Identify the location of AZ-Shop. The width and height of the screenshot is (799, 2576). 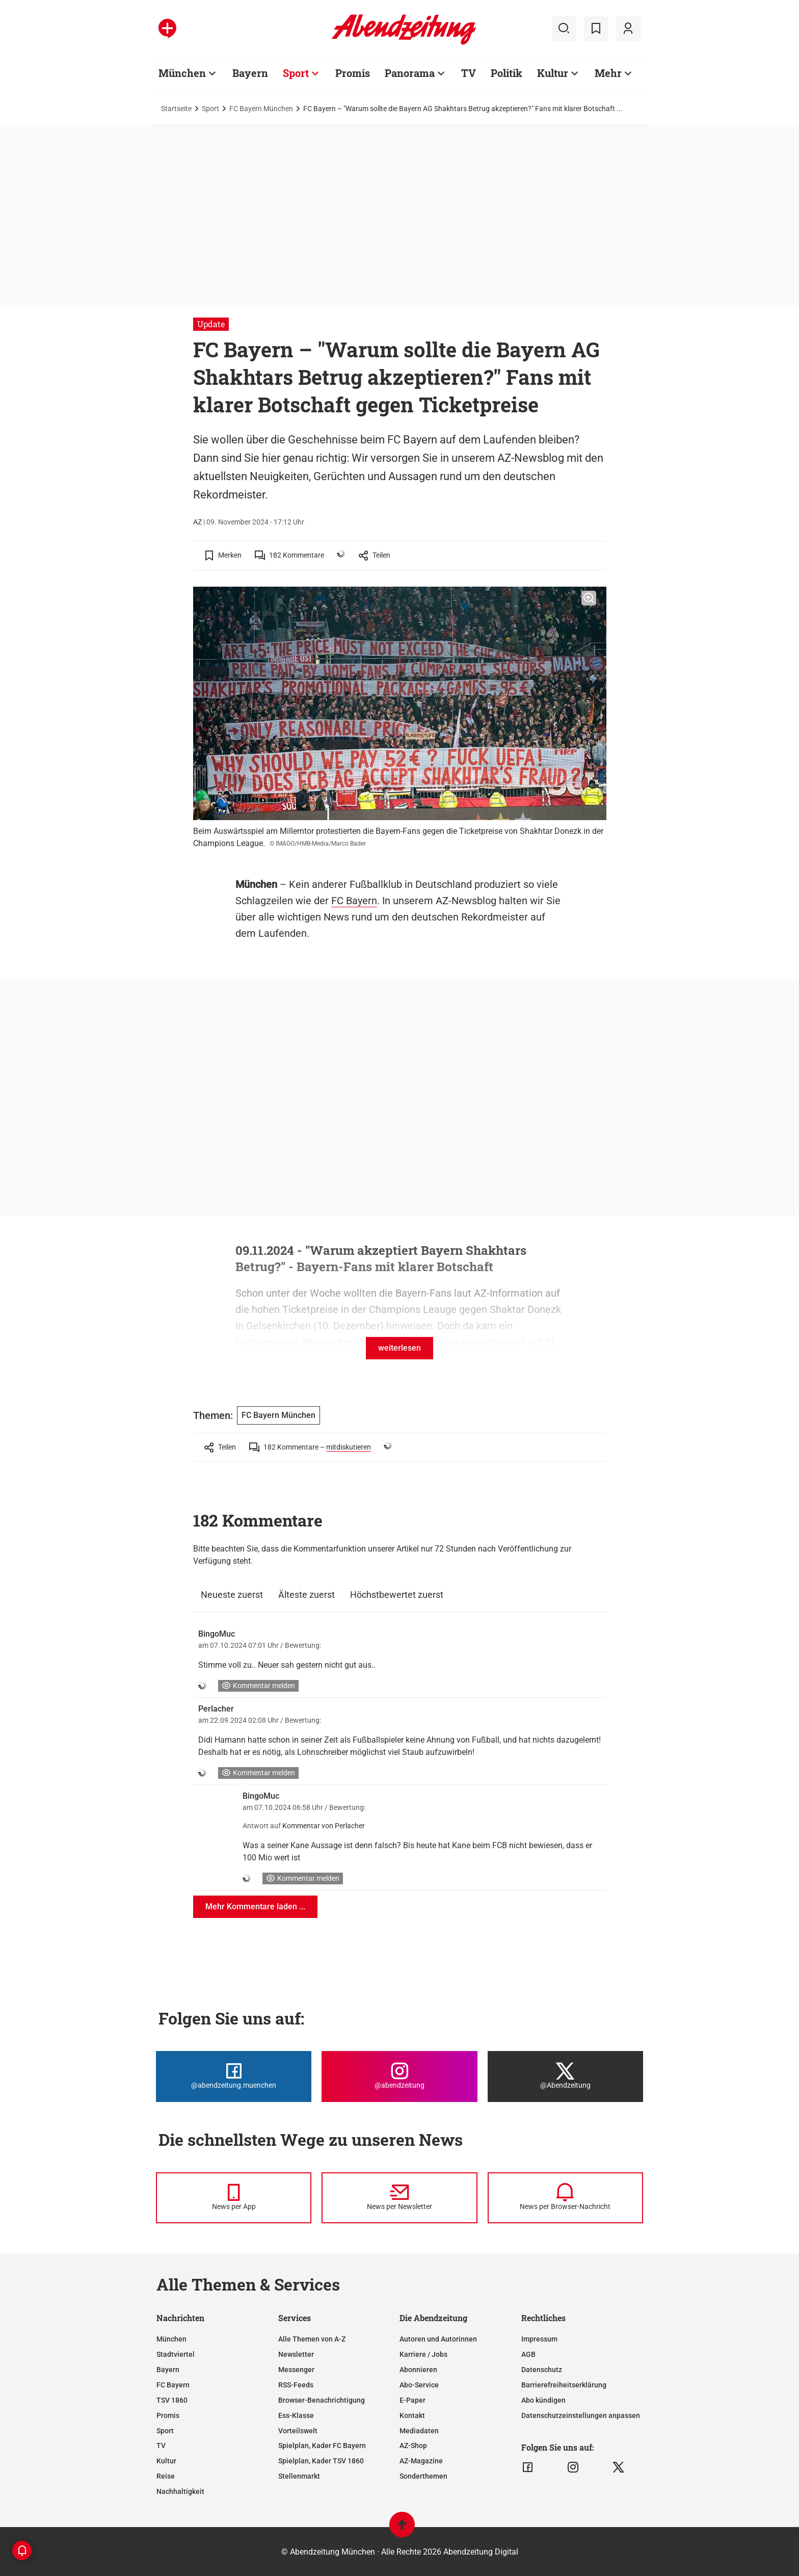
(413, 2445).